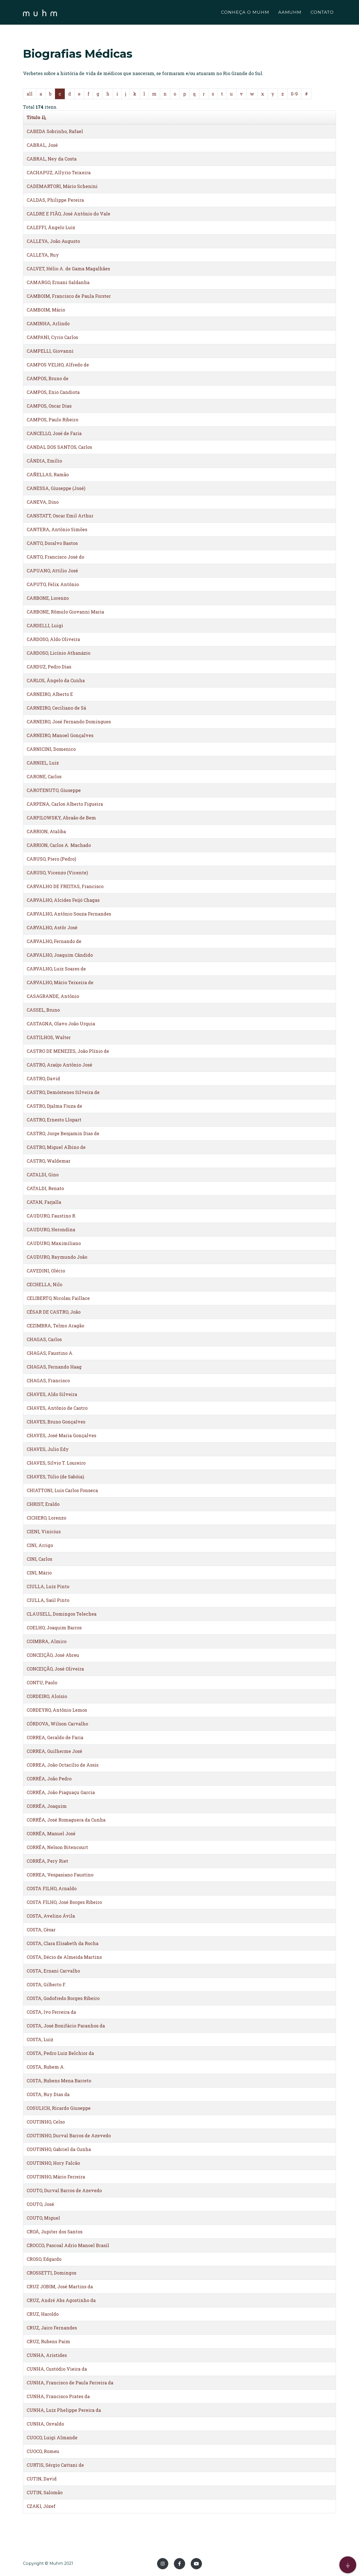  What do you see at coordinates (39, 1559) in the screenshot?
I see `CINI, Carlos` at bounding box center [39, 1559].